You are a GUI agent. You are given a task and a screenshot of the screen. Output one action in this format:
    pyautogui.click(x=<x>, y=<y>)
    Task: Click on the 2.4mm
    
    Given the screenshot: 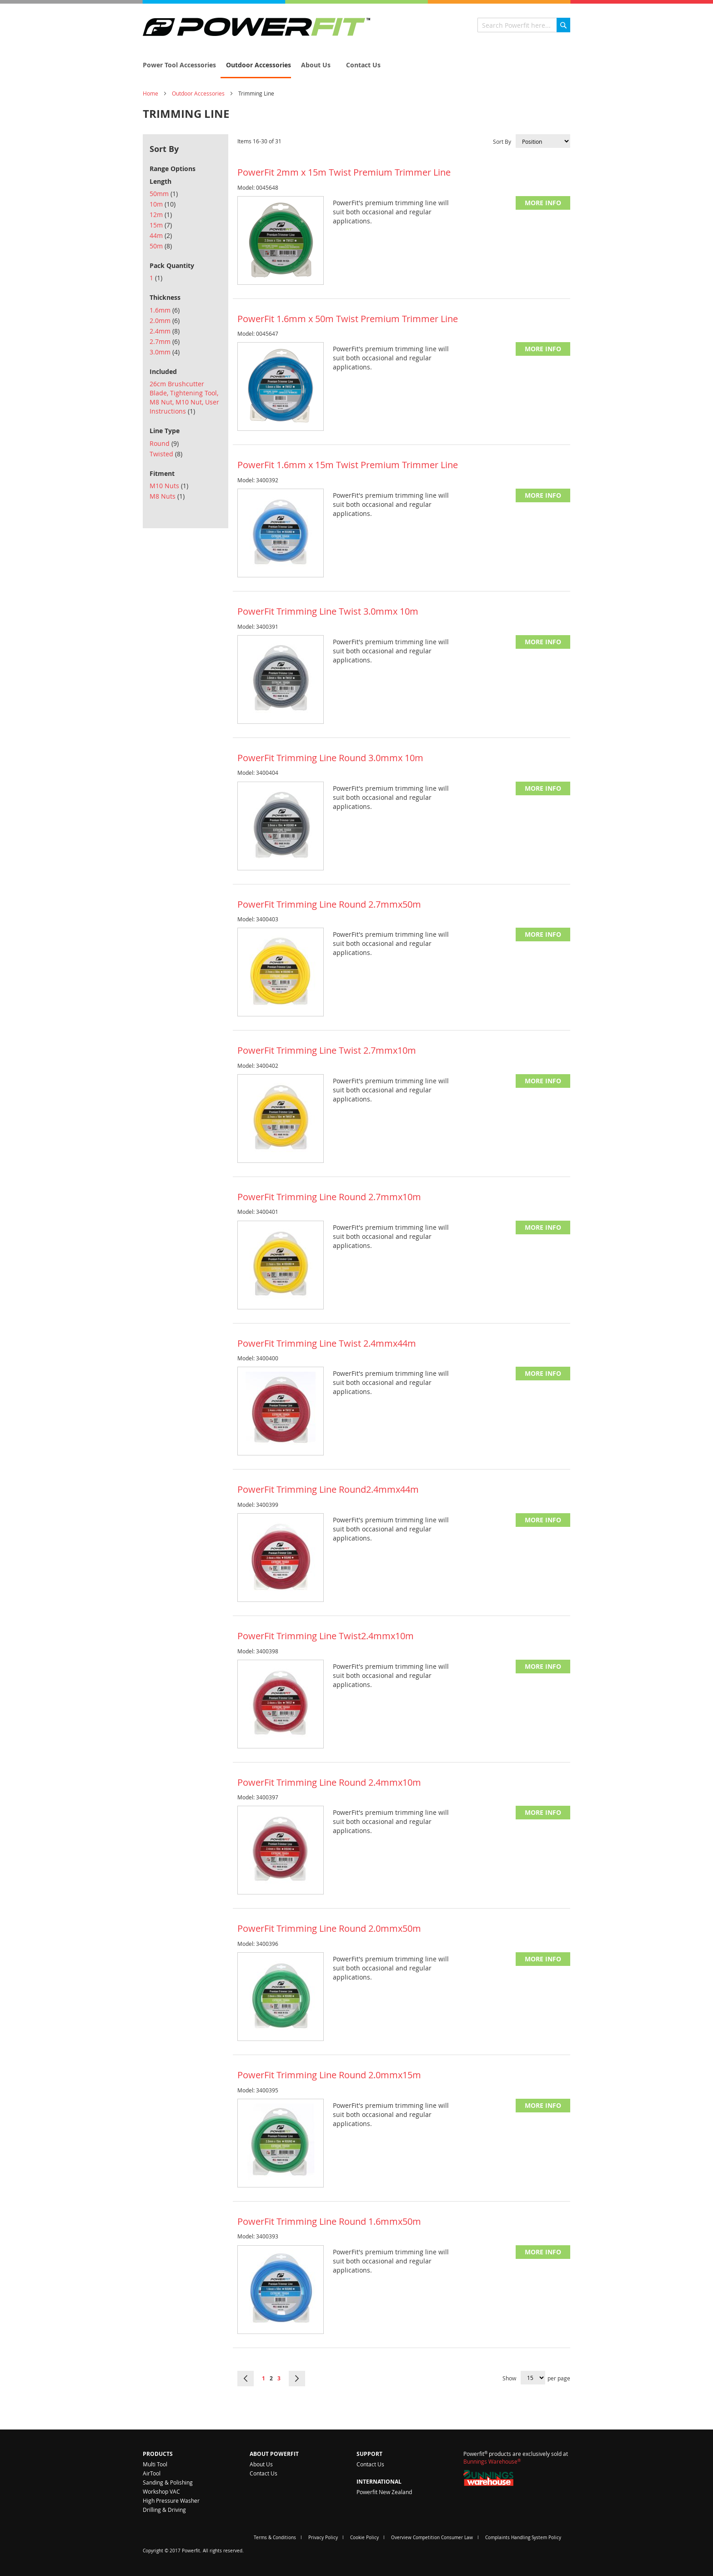 What is the action you would take?
    pyautogui.click(x=165, y=331)
    